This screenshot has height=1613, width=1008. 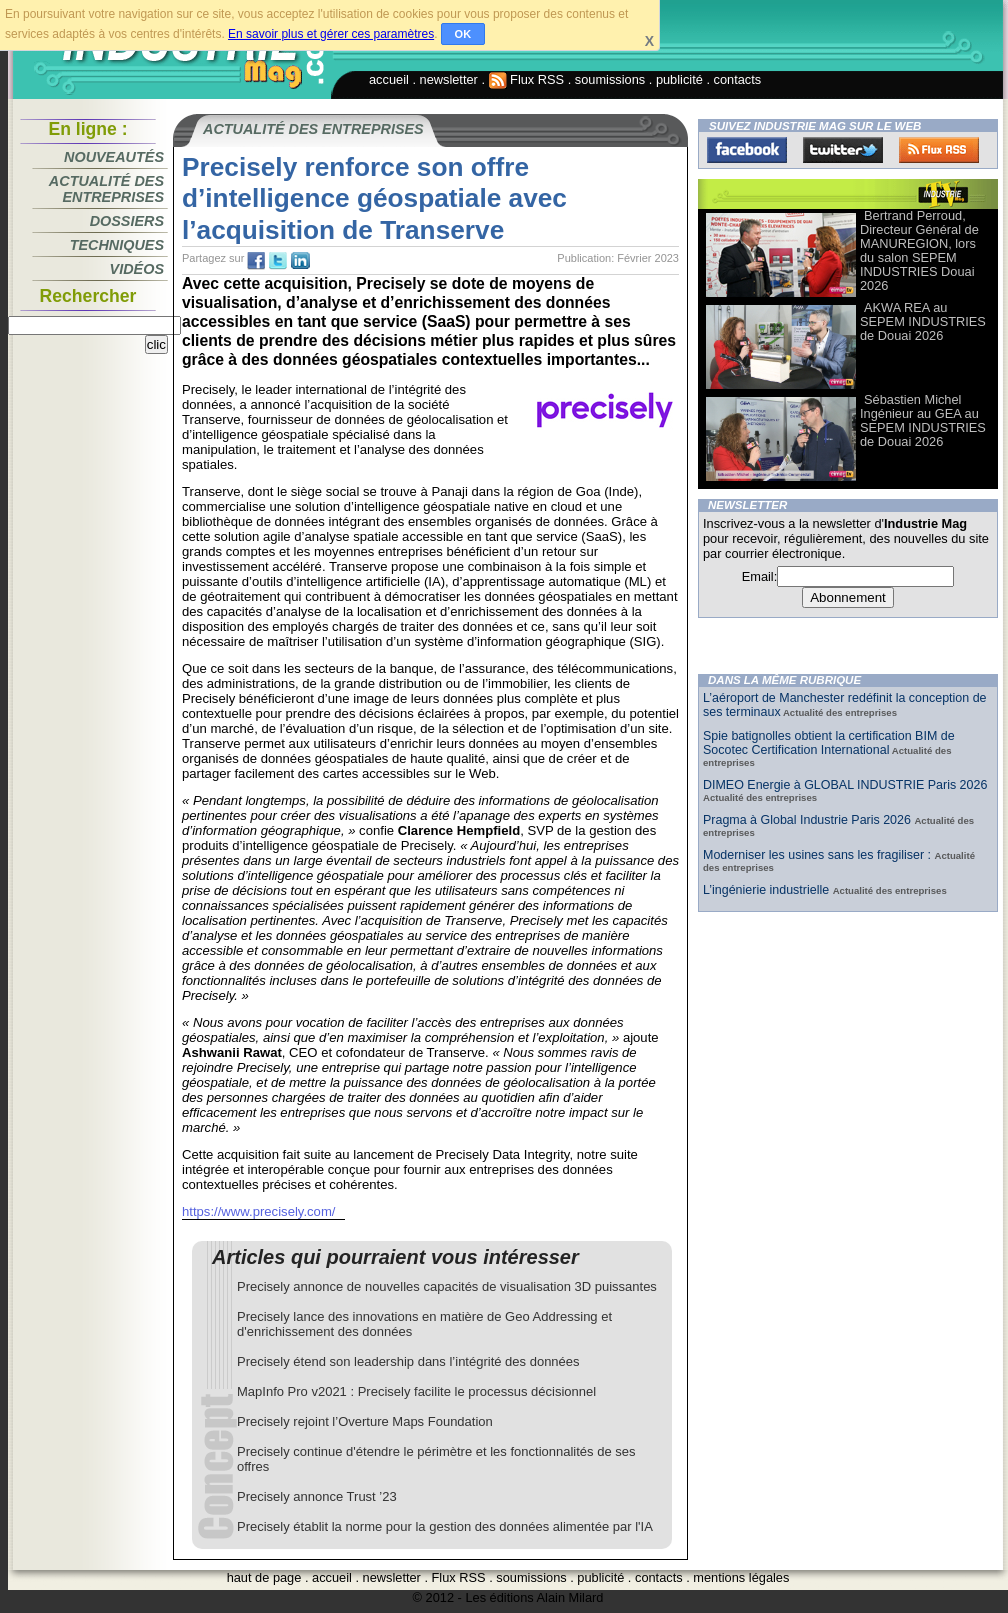 What do you see at coordinates (829, 743) in the screenshot?
I see `Spie batignolles obtient la certification BIM de Socotec Certification International` at bounding box center [829, 743].